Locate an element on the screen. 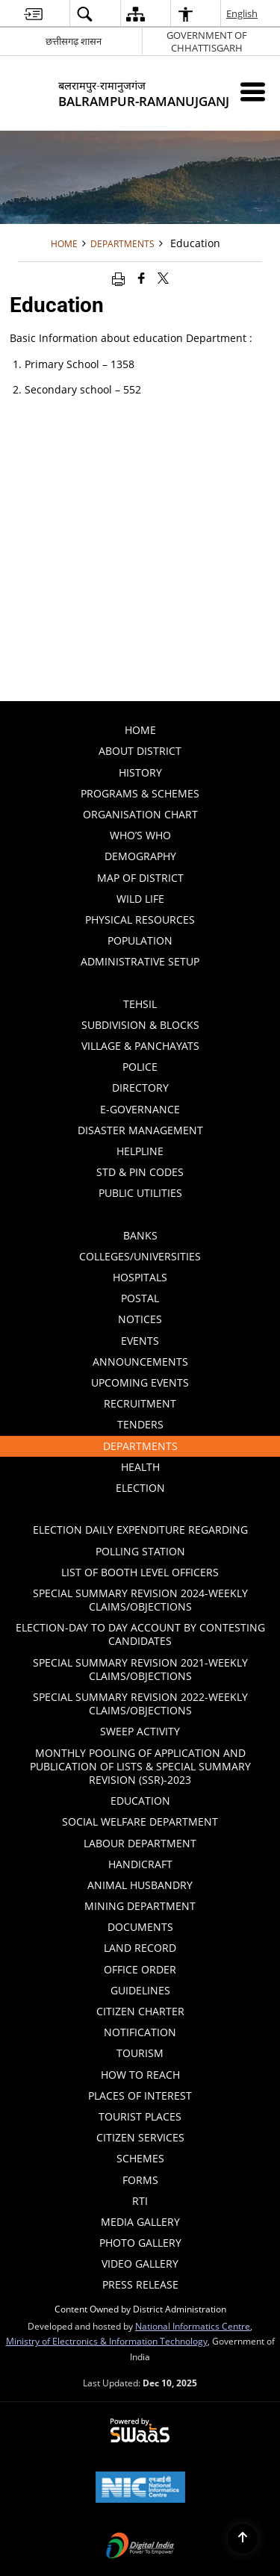 Image resolution: width=280 pixels, height=2576 pixels. Media Gallery [menuitem] is located at coordinates (189, 2220).